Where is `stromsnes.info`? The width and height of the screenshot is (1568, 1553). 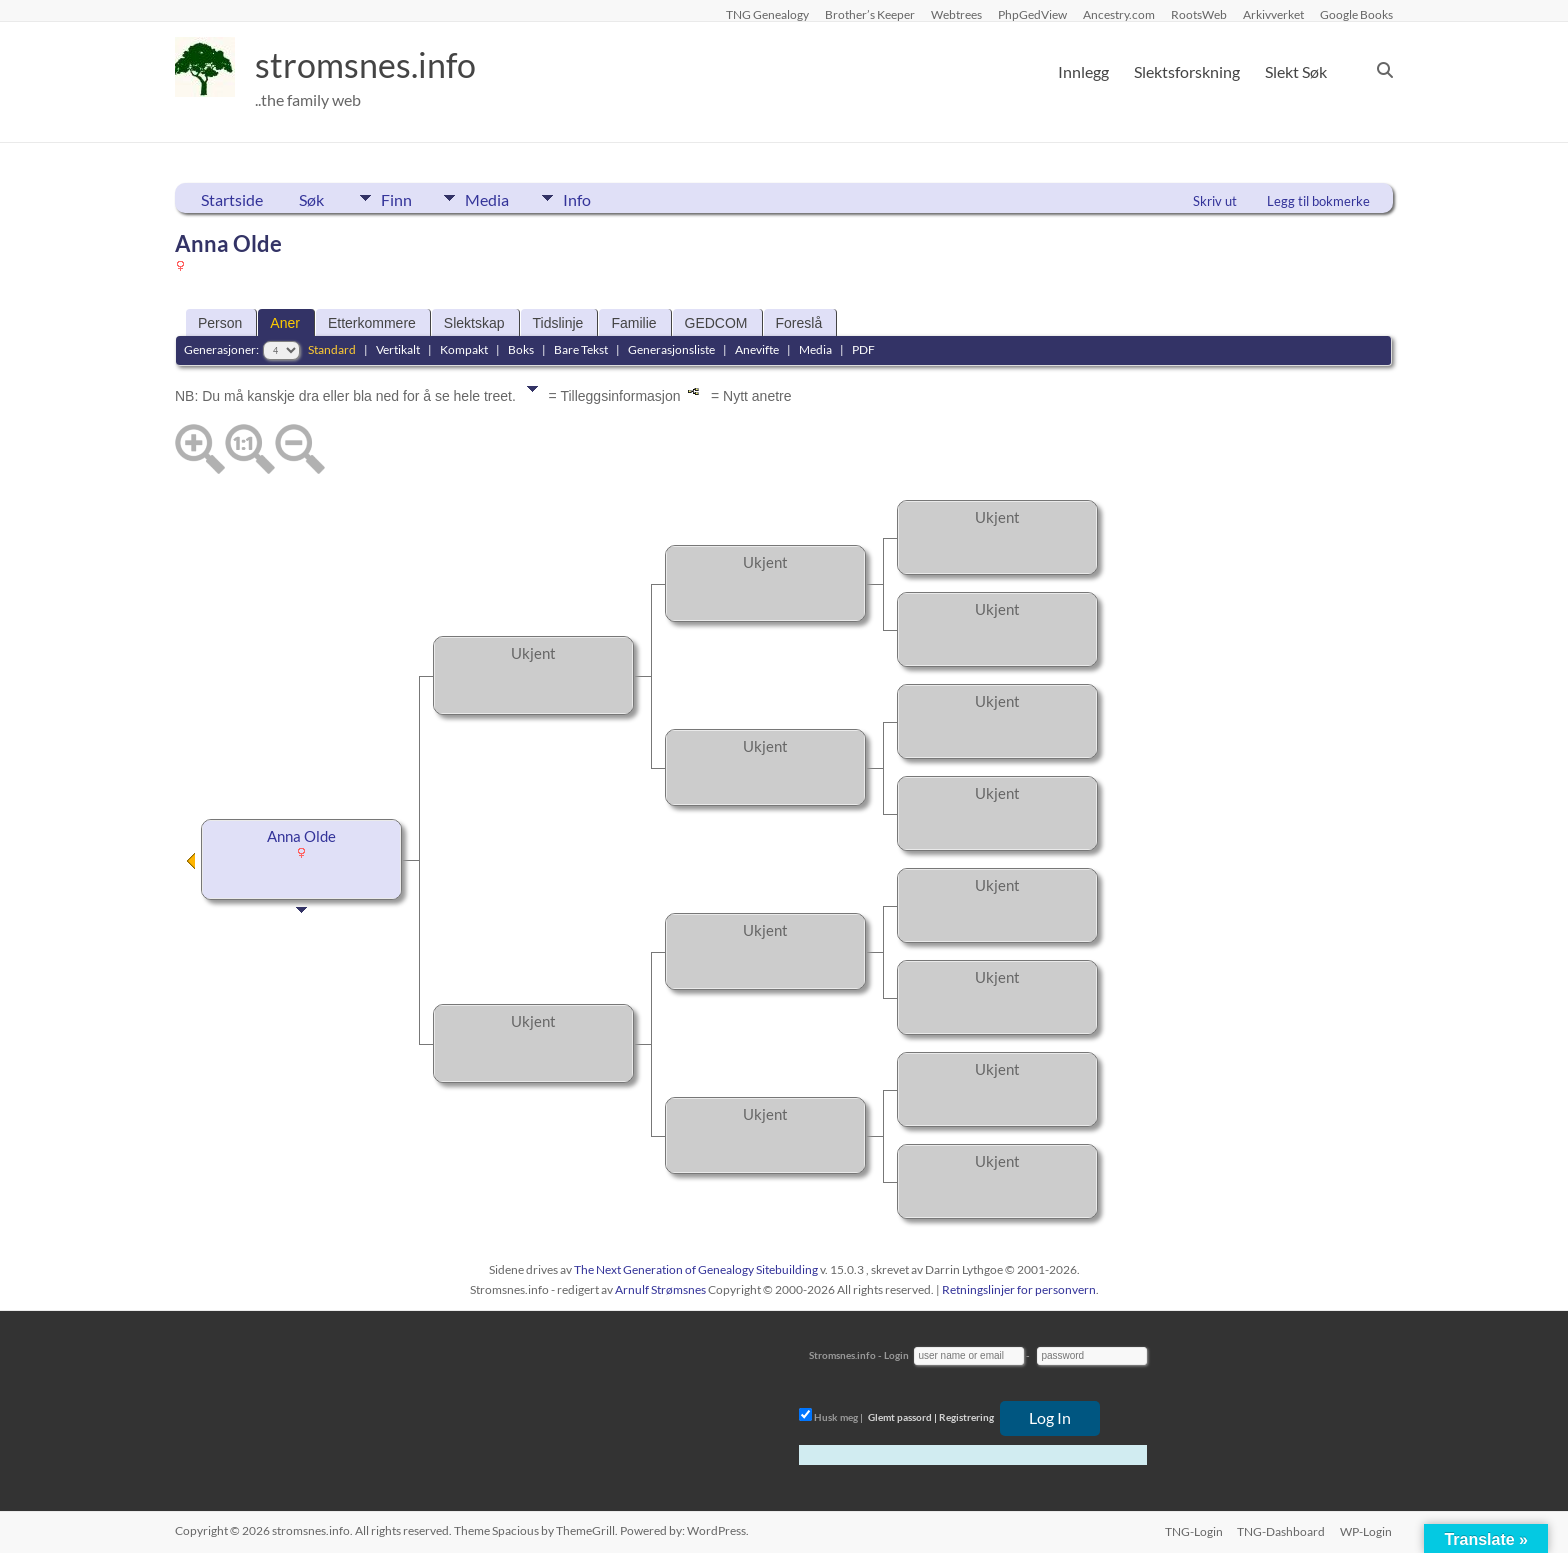 stromsnes.info is located at coordinates (372, 65).